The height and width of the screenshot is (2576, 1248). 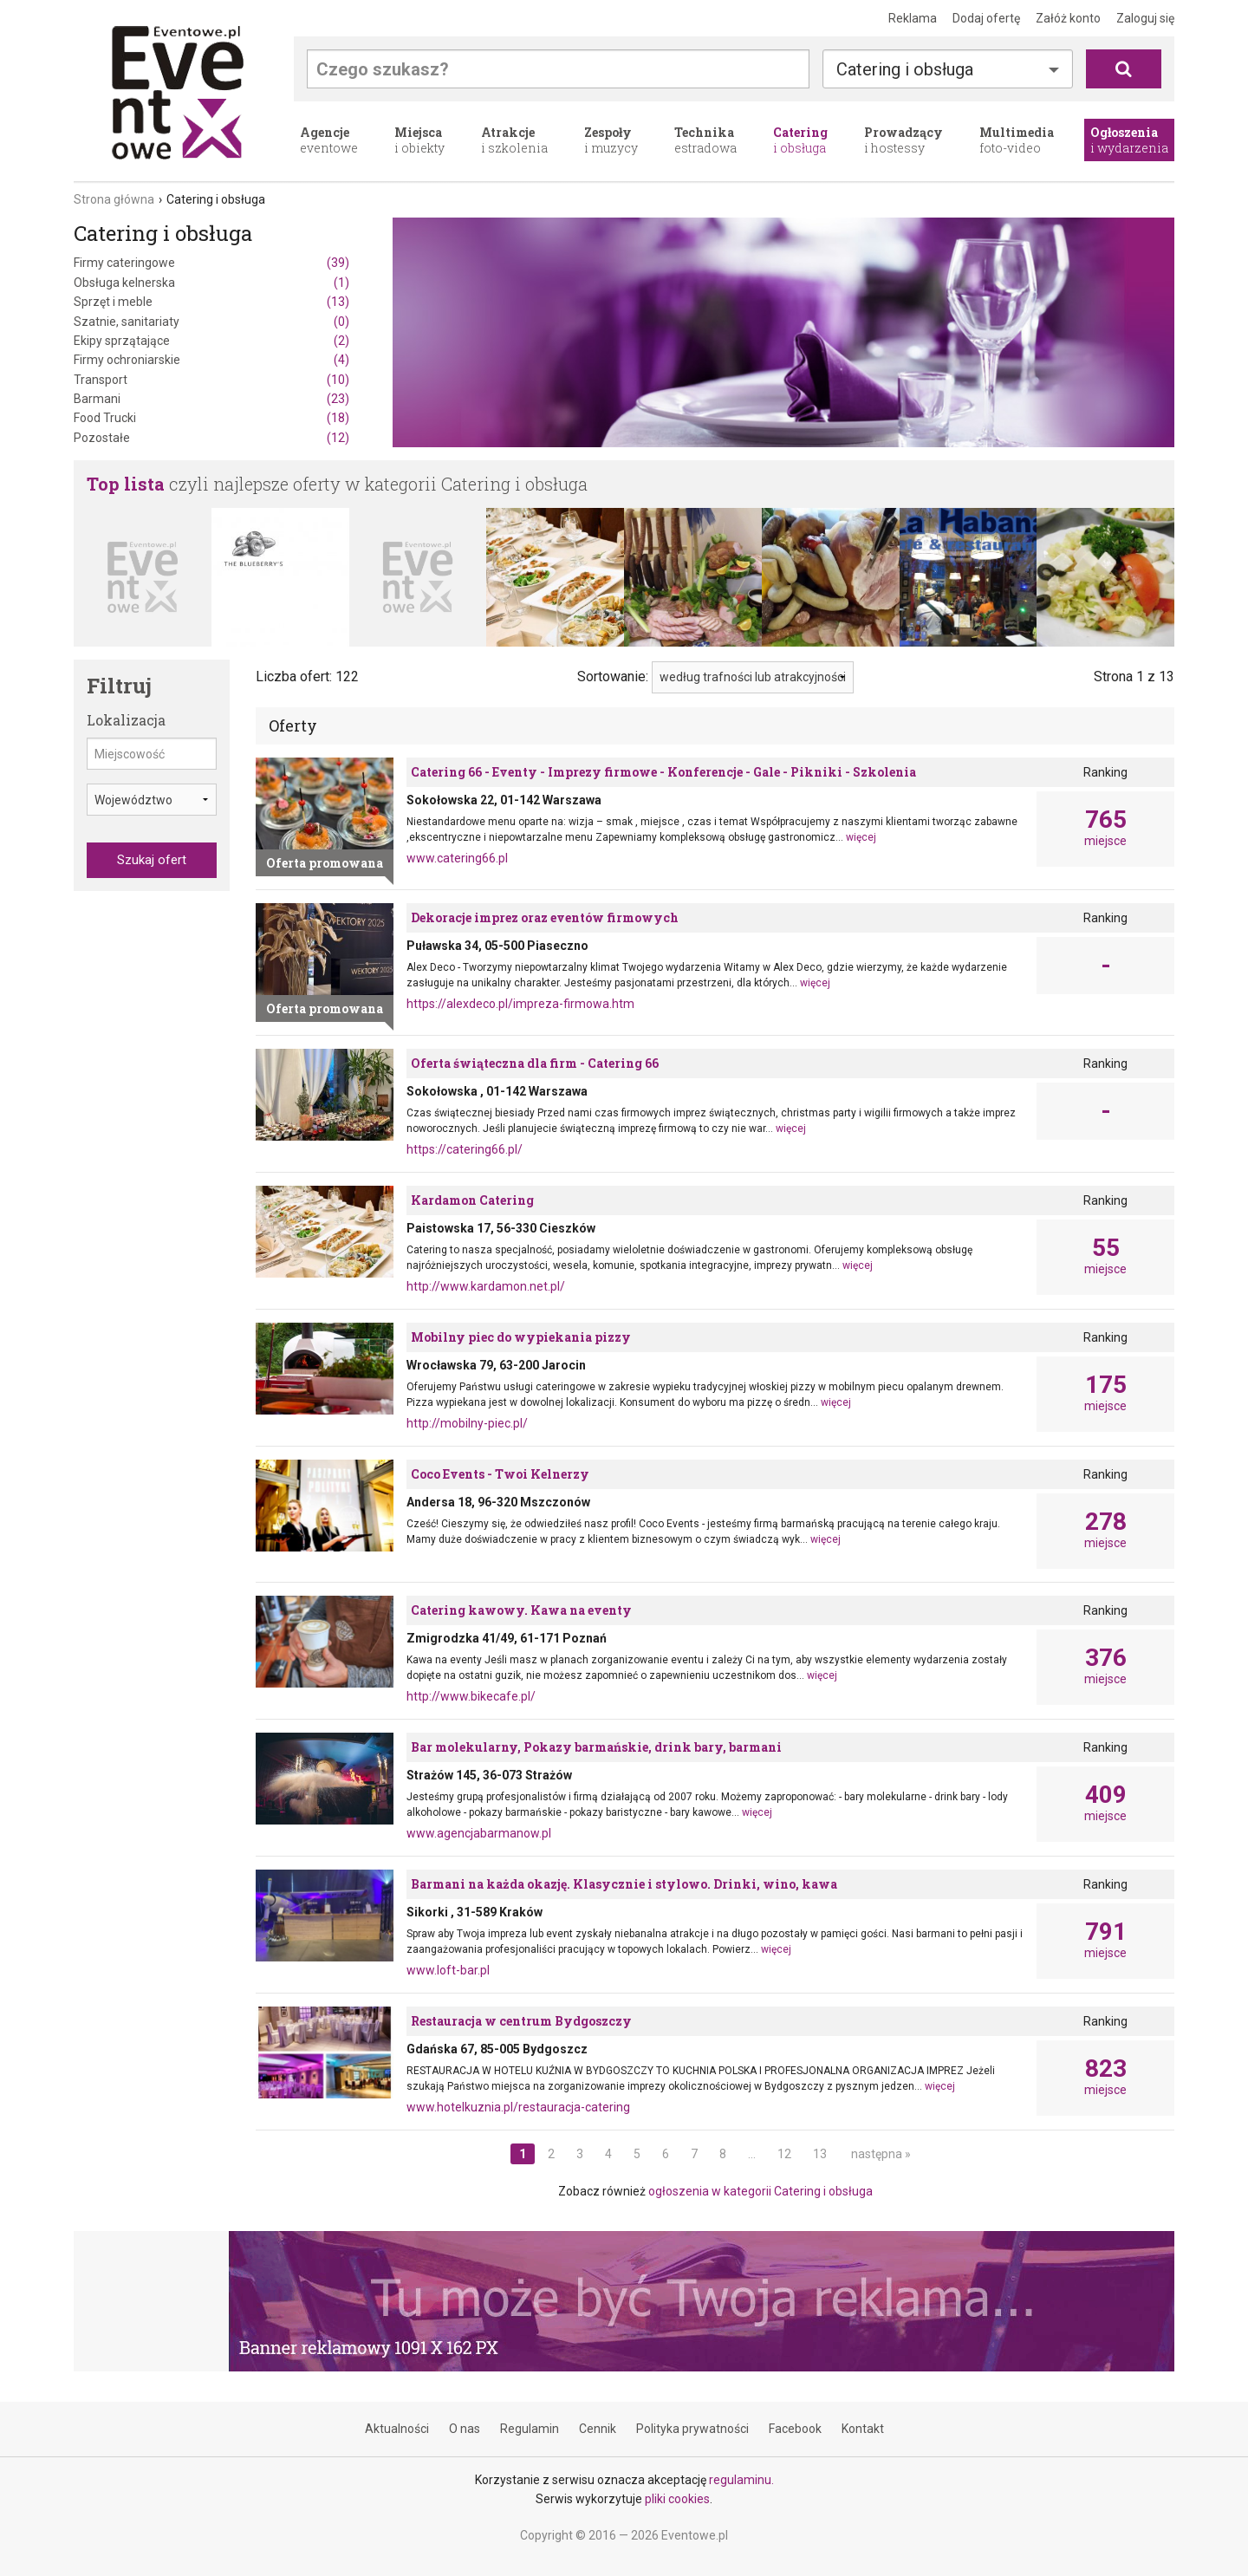 I want to click on Dekoracje imprez oraz eventów firmowych, so click(x=545, y=917).